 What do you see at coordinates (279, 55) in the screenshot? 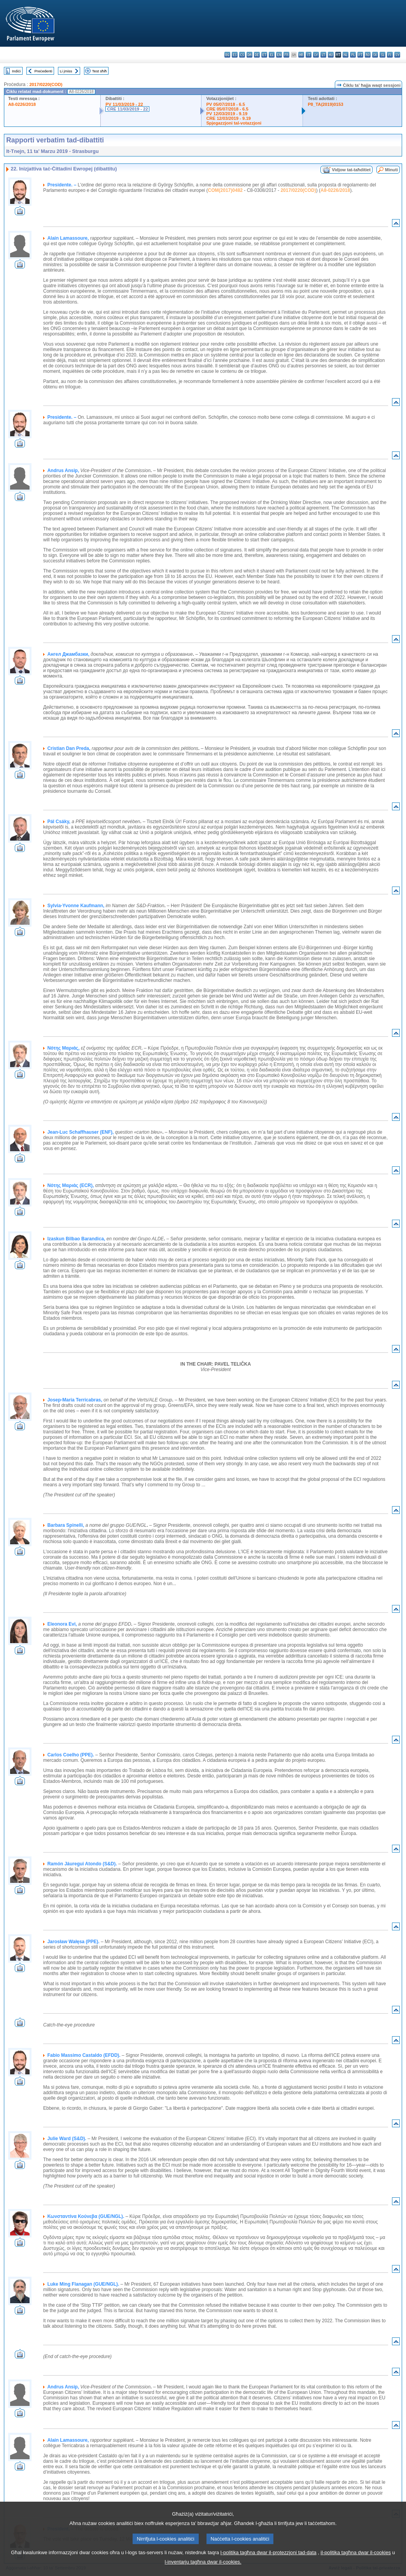
I see `en - English` at bounding box center [279, 55].